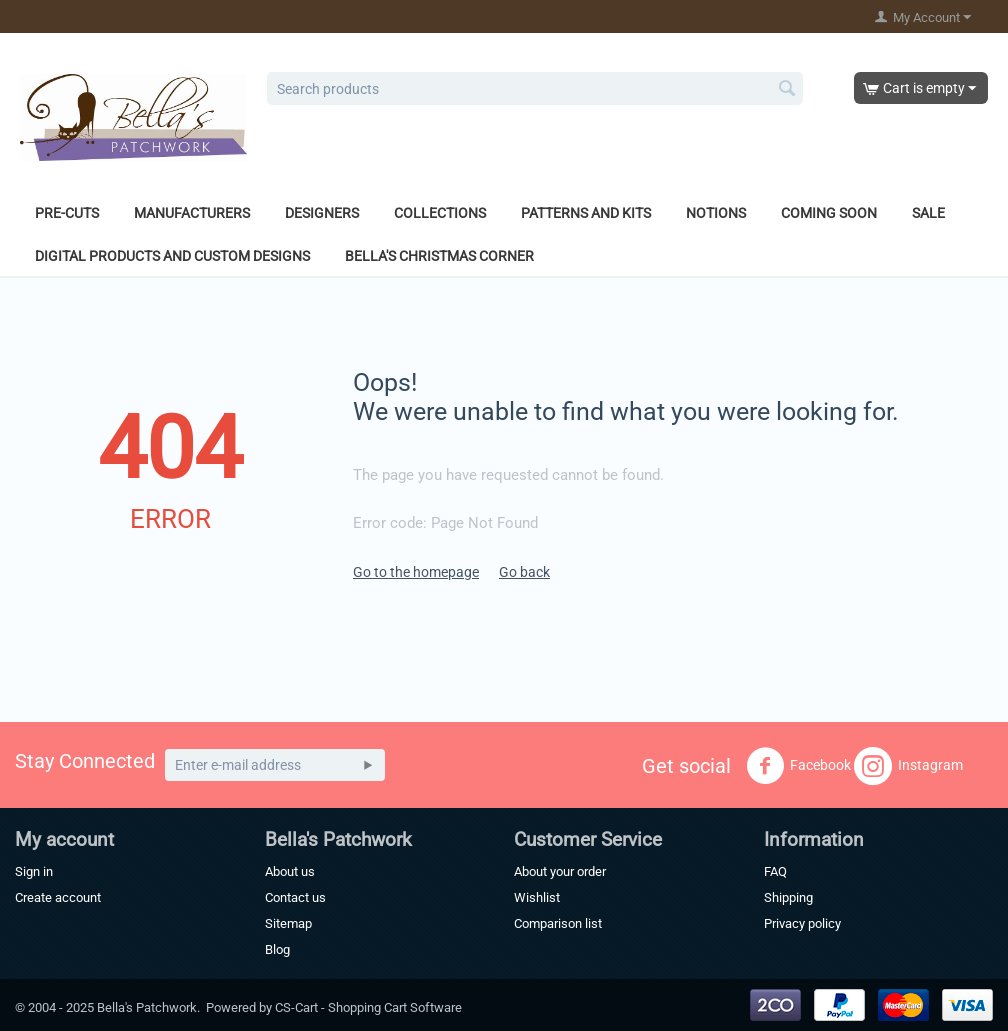 This screenshot has width=1008, height=1031. What do you see at coordinates (290, 871) in the screenshot?
I see `About us` at bounding box center [290, 871].